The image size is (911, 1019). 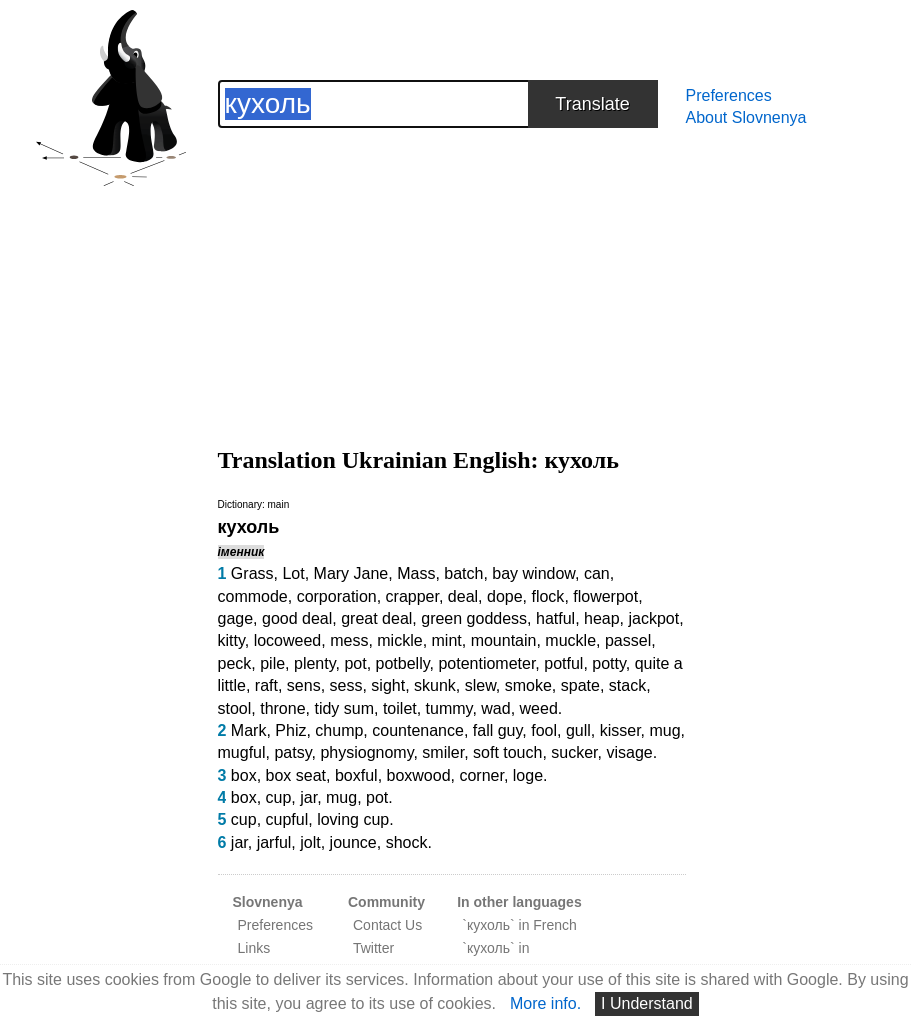 I want to click on hatful, so click(x=555, y=618).